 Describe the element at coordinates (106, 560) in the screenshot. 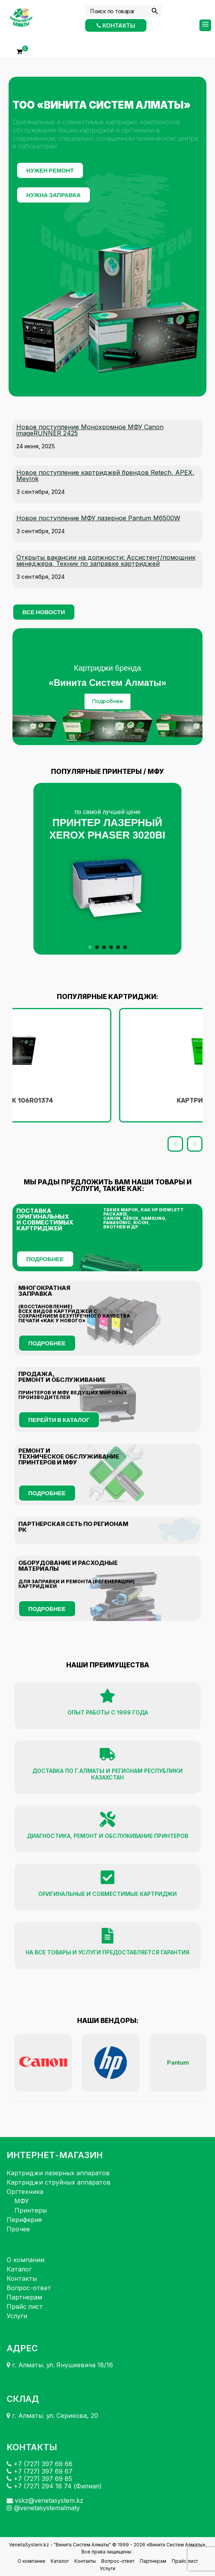

I see `Открыты вакансии на должности: Ассистент/помощник менеджера, Техник по заправке картриджей` at that location.